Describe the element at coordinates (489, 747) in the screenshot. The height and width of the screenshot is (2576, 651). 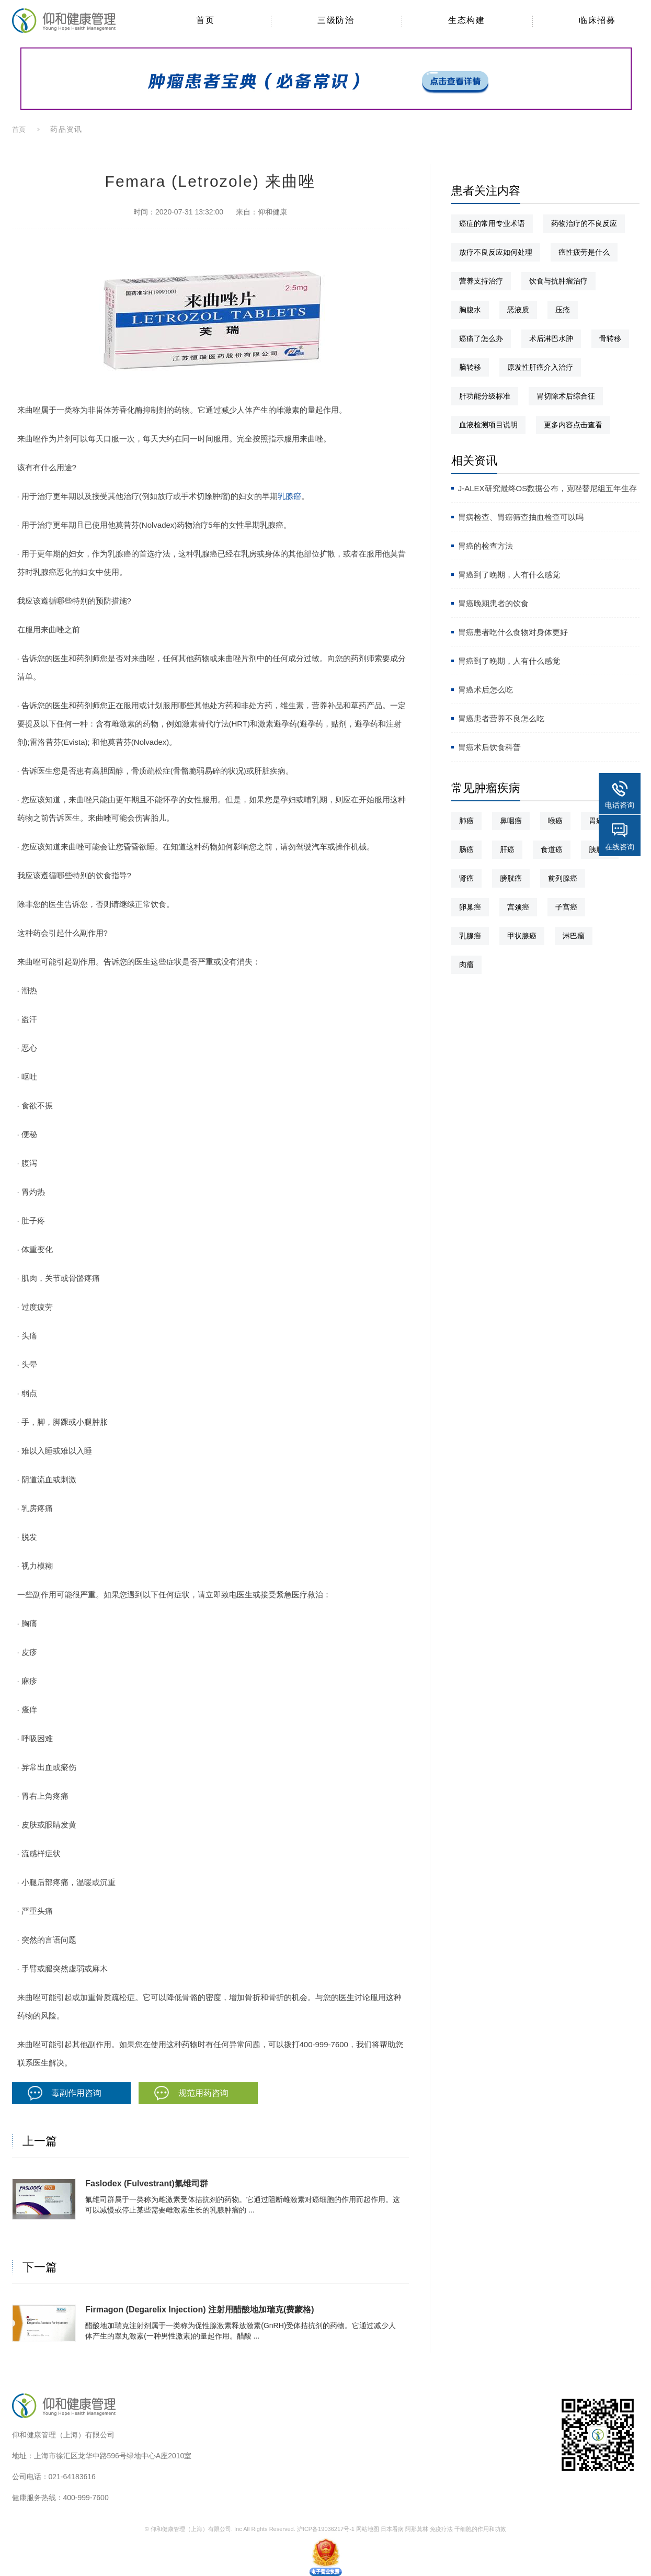
I see `胃癌术后饮食科普` at that location.